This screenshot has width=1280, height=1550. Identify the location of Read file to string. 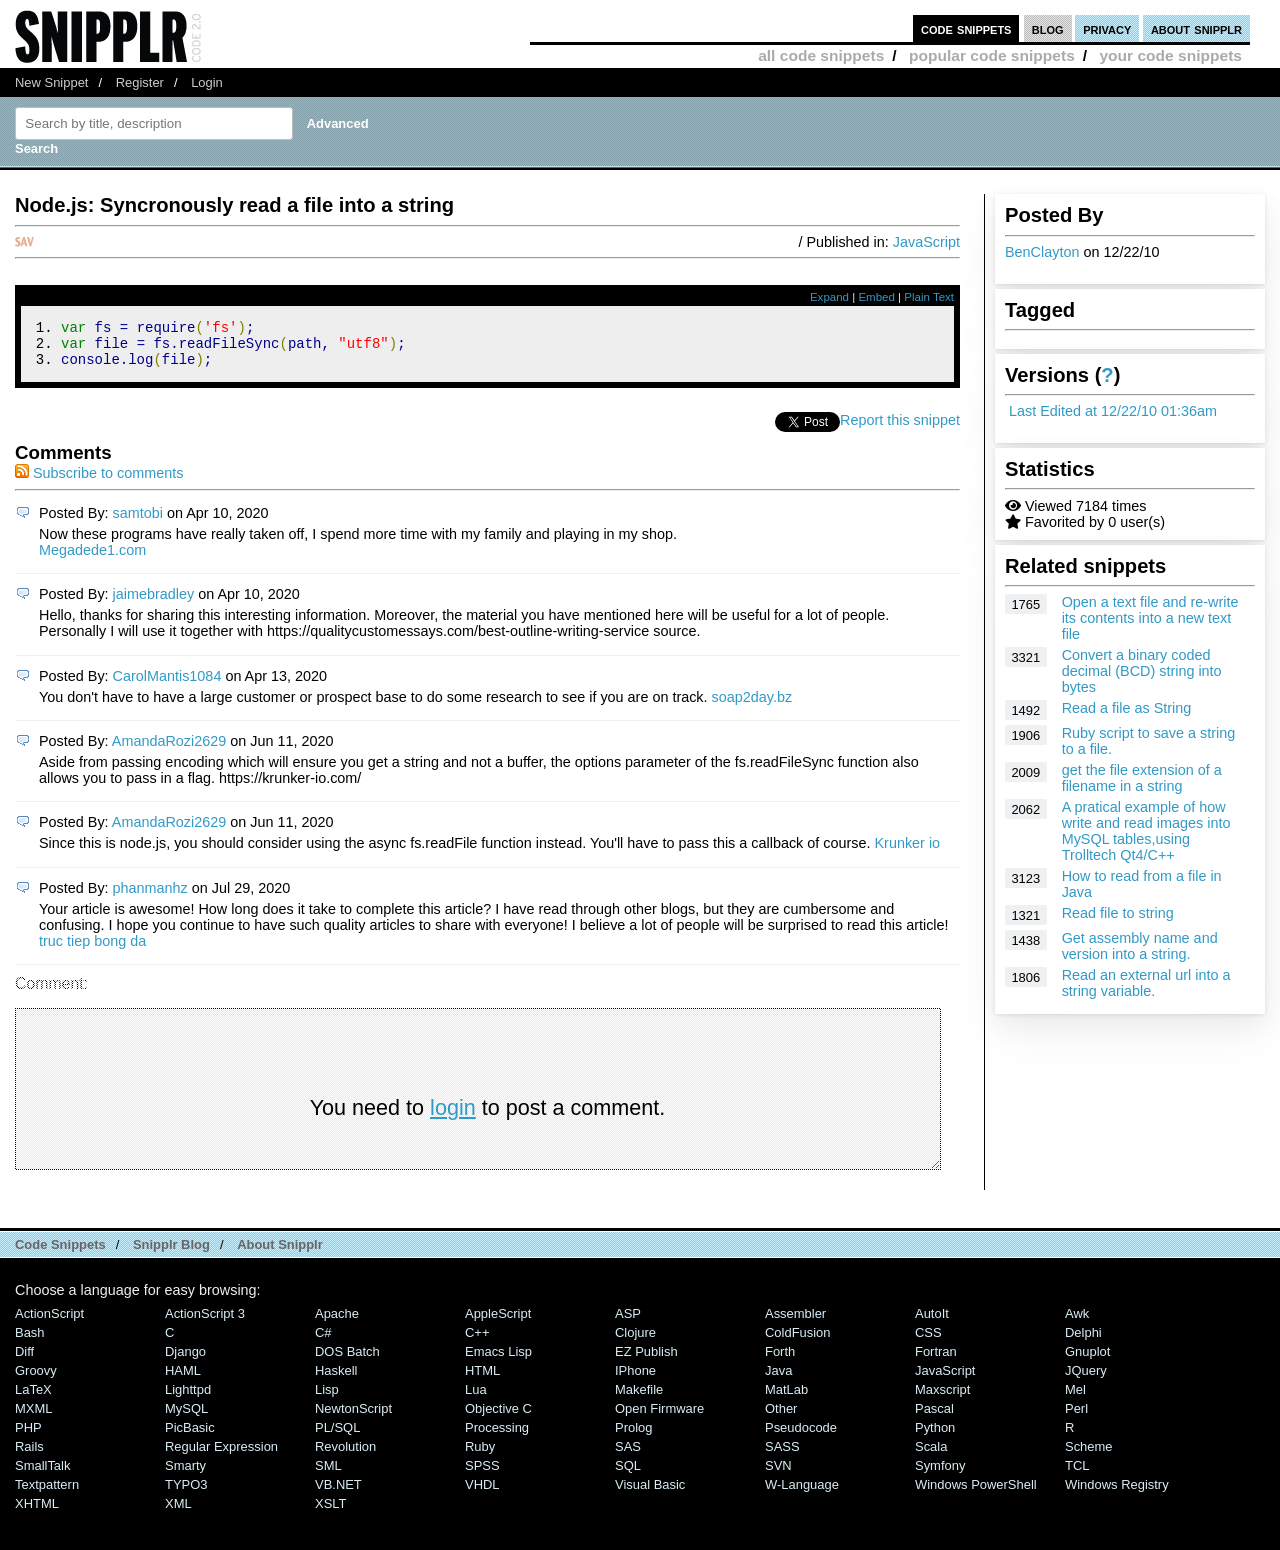
(1118, 913).